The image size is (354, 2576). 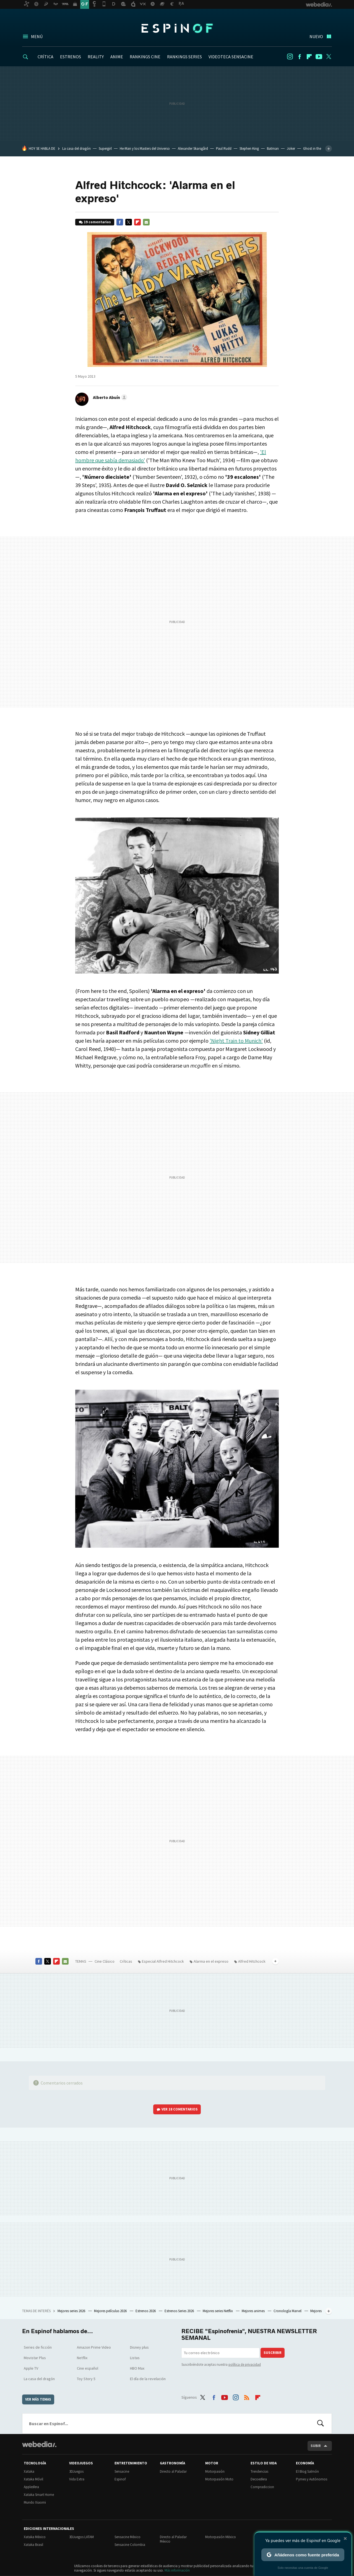 What do you see at coordinates (137, 2368) in the screenshot?
I see `HBO Max` at bounding box center [137, 2368].